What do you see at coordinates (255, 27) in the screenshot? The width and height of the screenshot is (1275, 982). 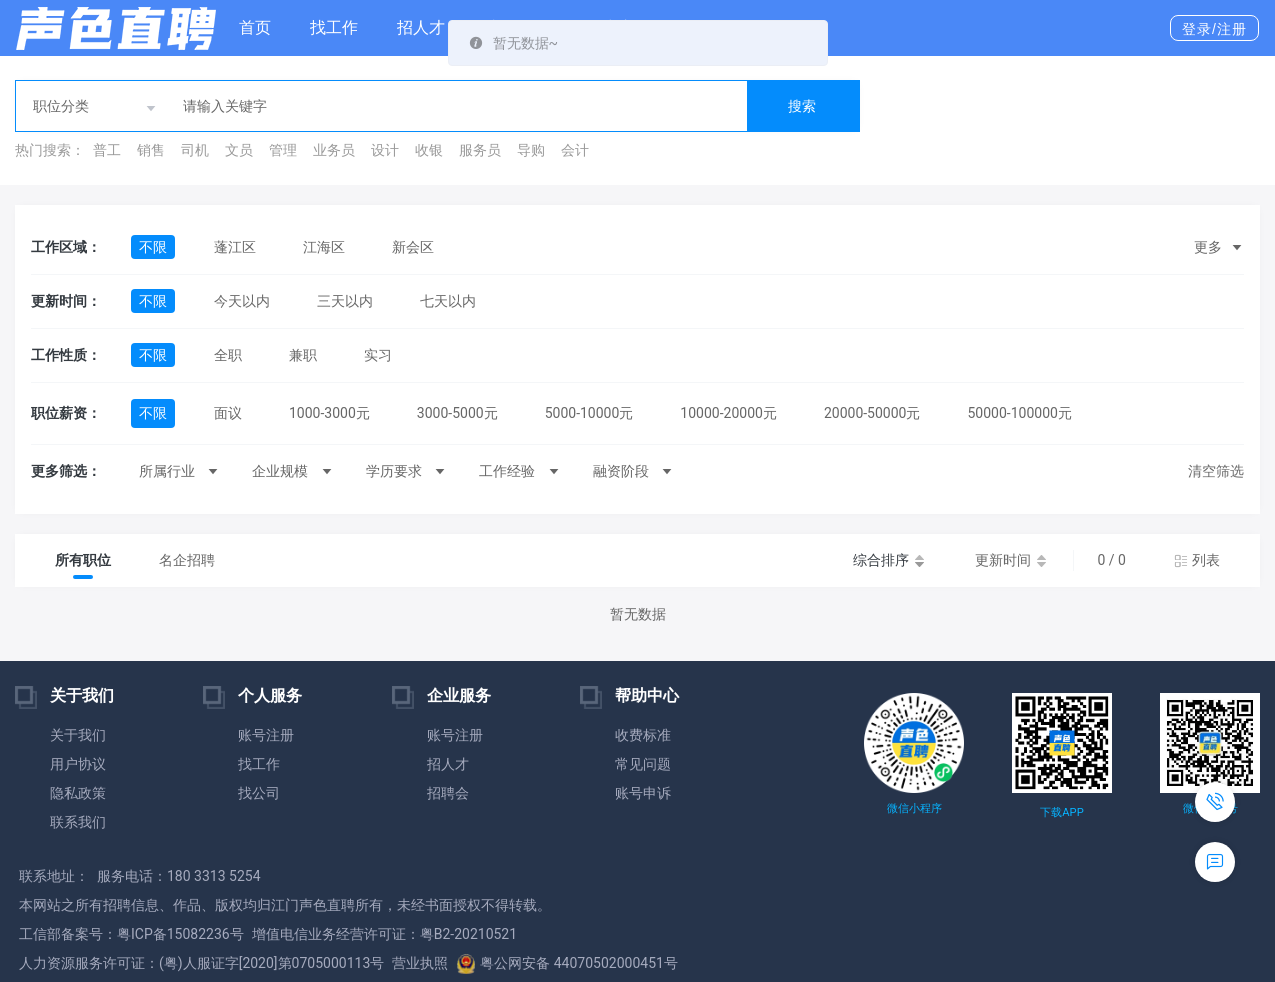 I see `首页` at bounding box center [255, 27].